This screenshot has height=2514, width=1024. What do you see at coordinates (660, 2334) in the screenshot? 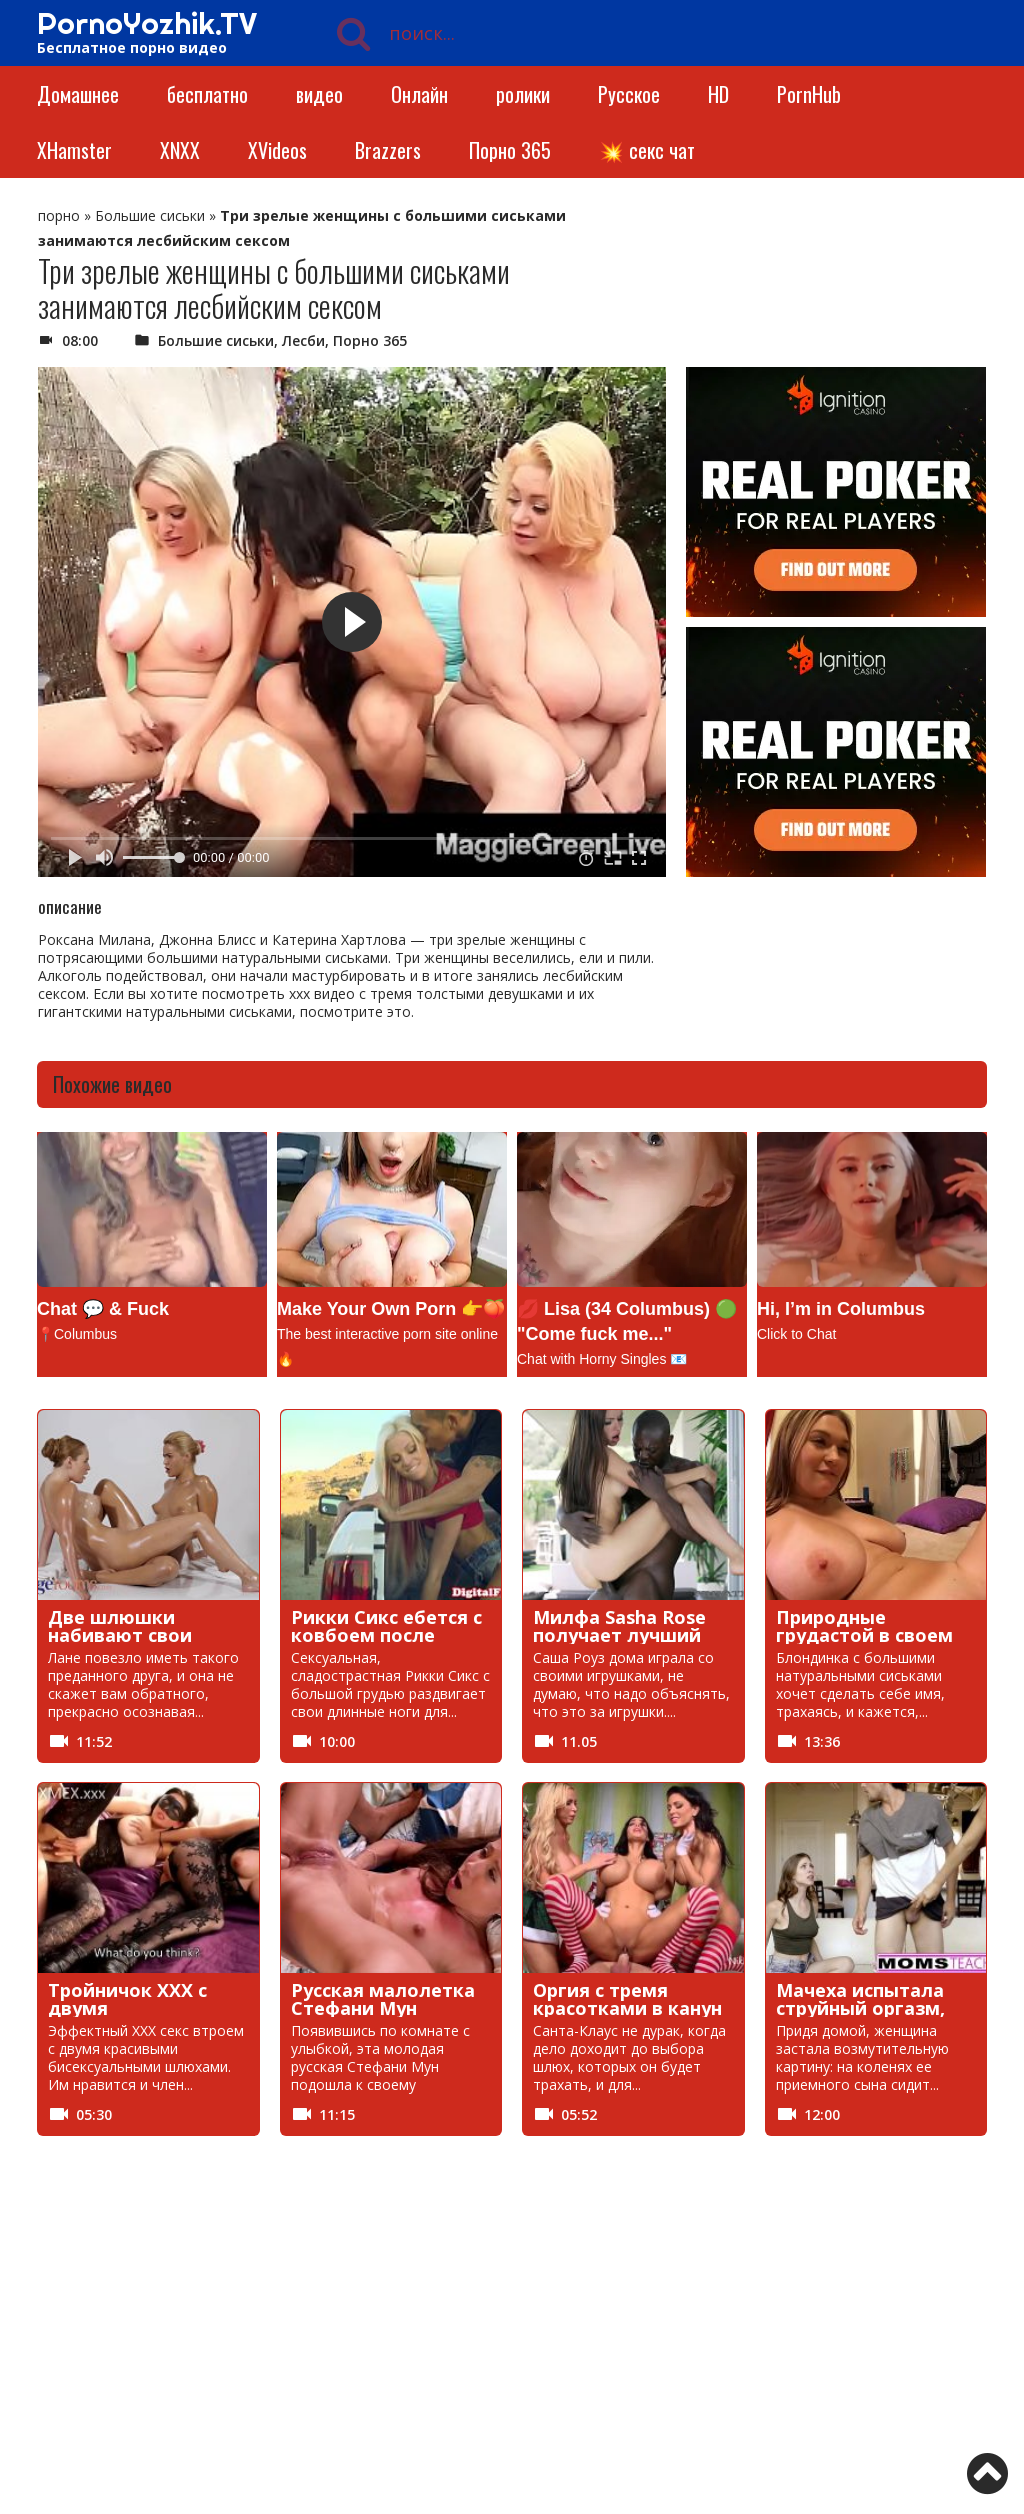
I see `минет` at bounding box center [660, 2334].